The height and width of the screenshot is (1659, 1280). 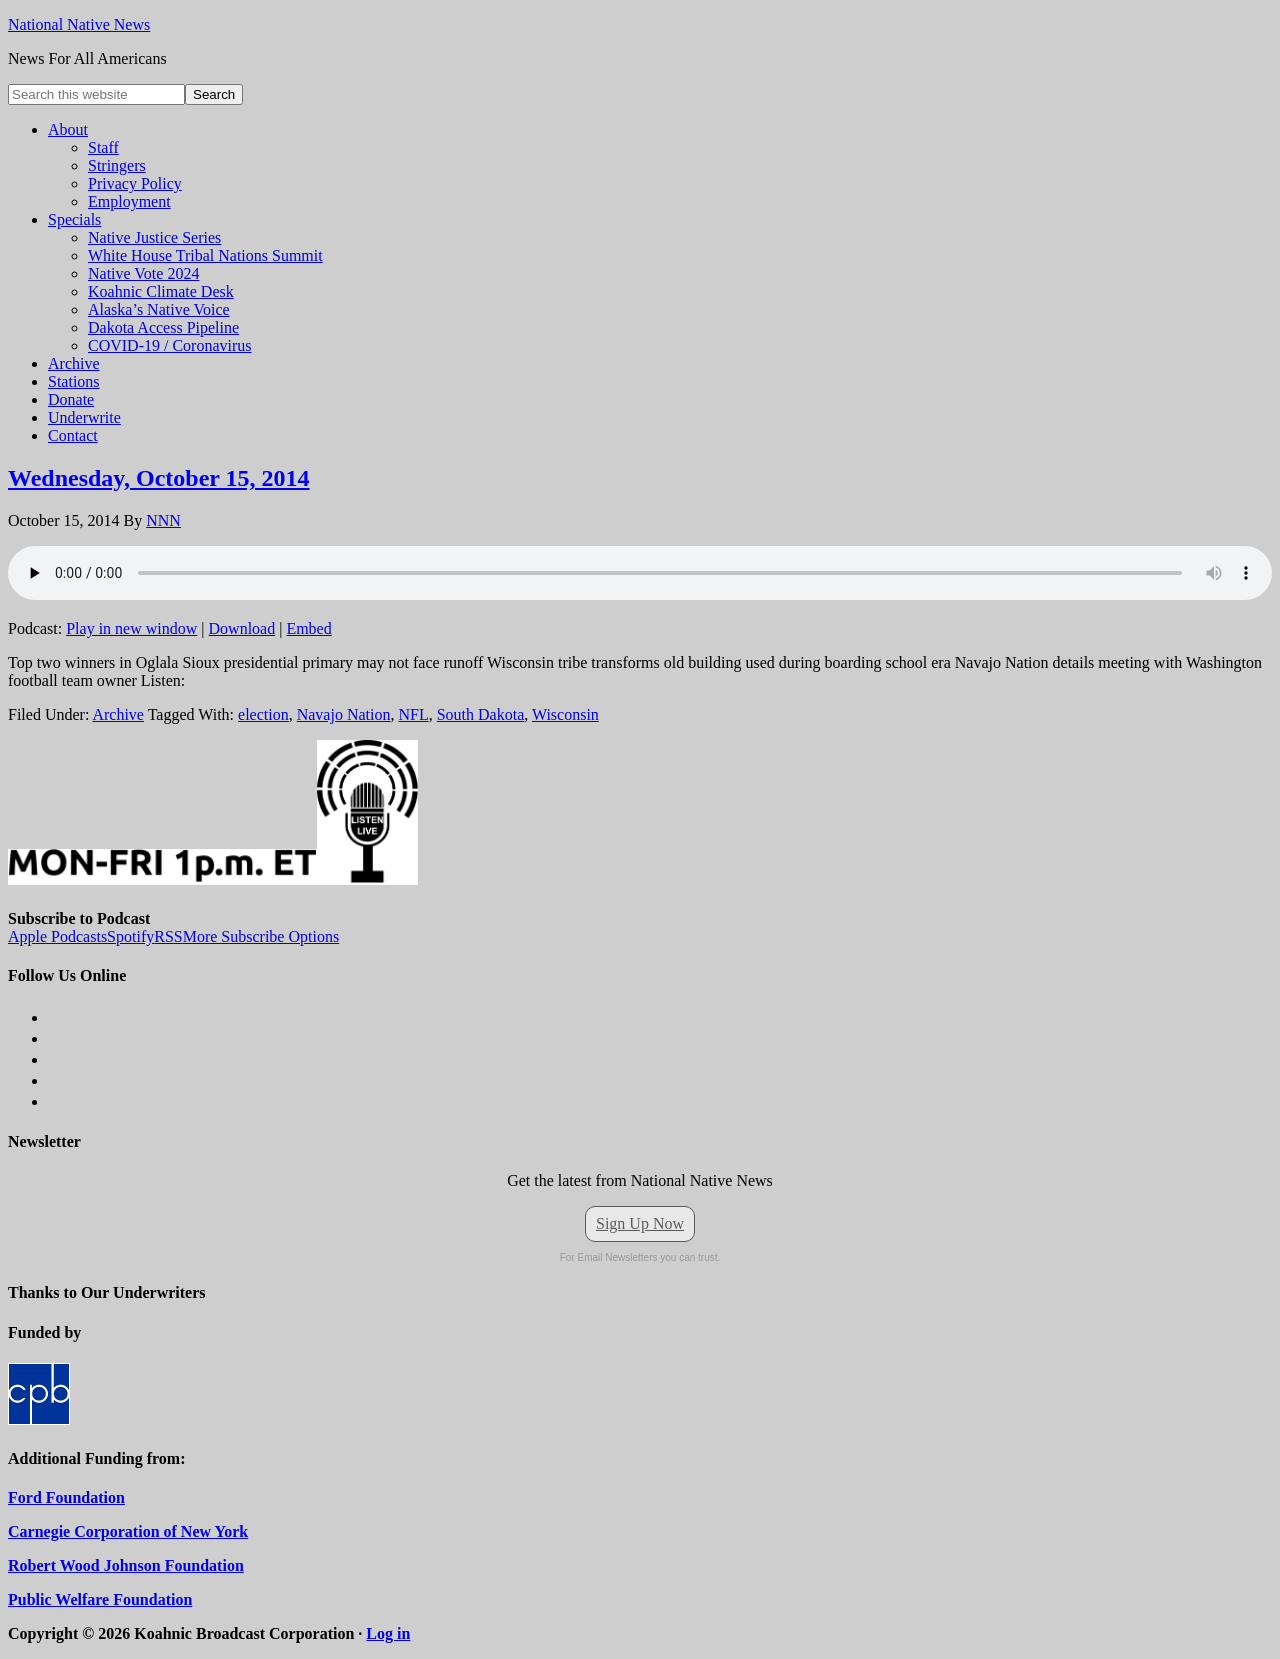 I want to click on Wisconsin, so click(x=565, y=714).